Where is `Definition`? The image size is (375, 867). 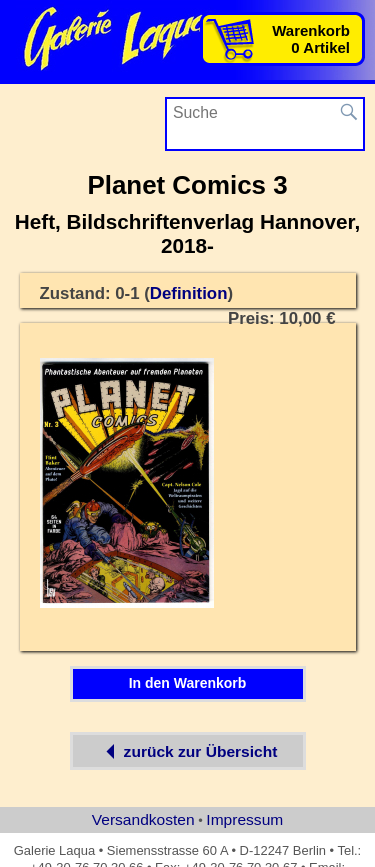 Definition is located at coordinates (189, 293).